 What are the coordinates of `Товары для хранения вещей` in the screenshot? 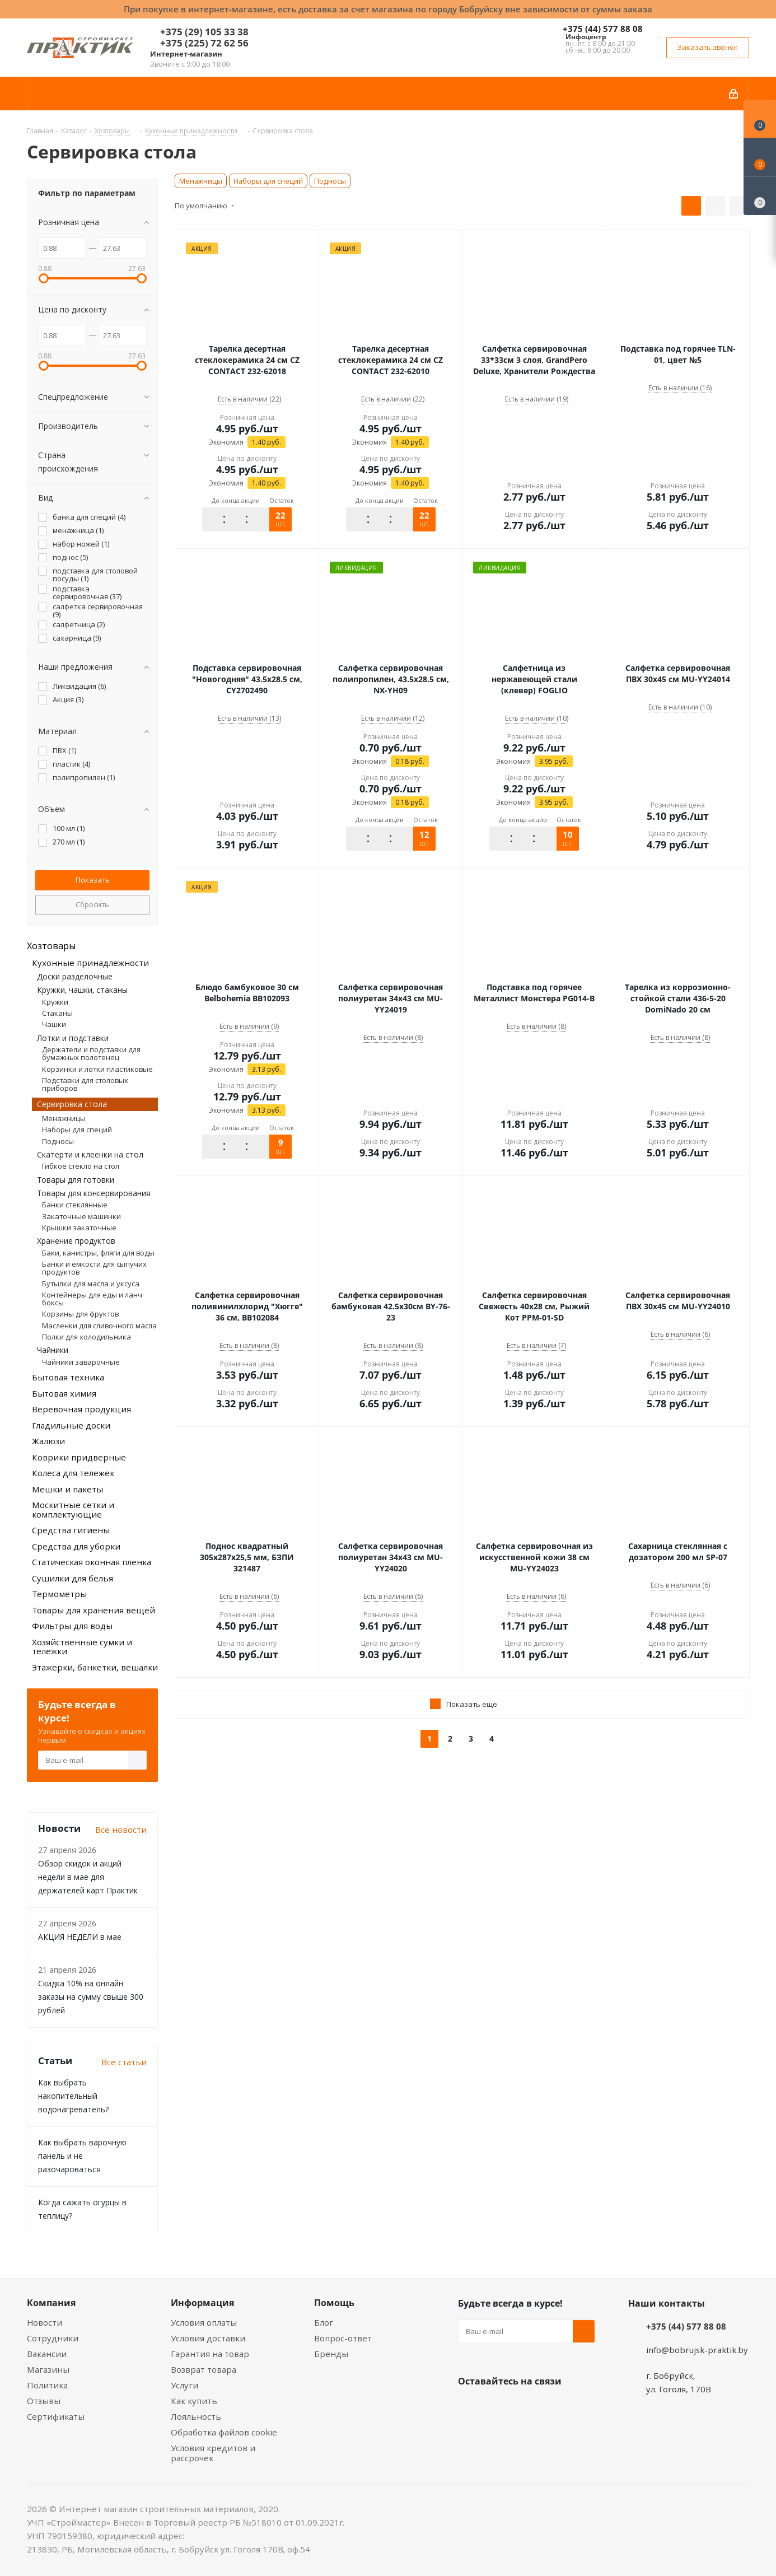 It's located at (93, 1610).